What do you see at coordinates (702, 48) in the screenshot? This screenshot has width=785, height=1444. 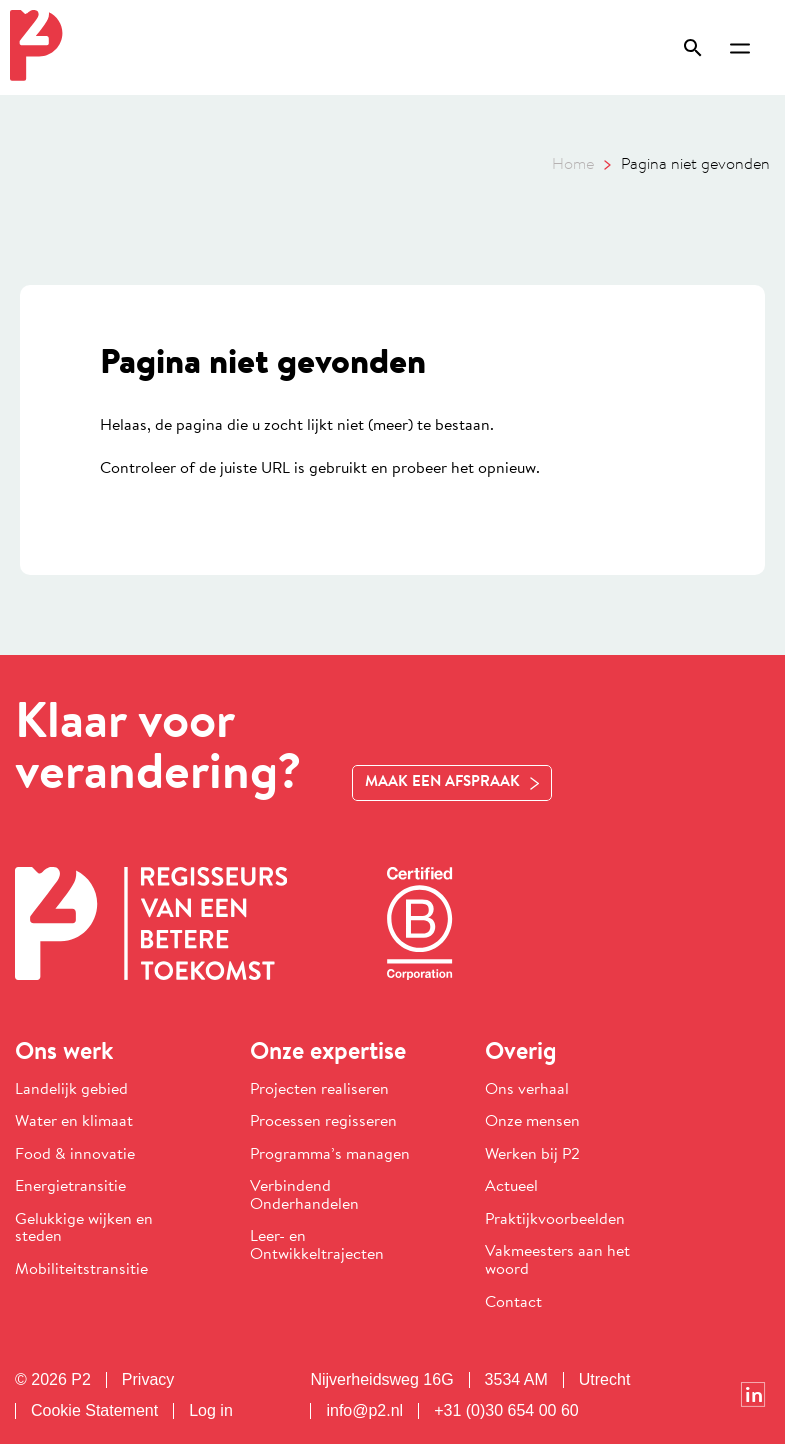 I see `[Zoeken openen]` at bounding box center [702, 48].